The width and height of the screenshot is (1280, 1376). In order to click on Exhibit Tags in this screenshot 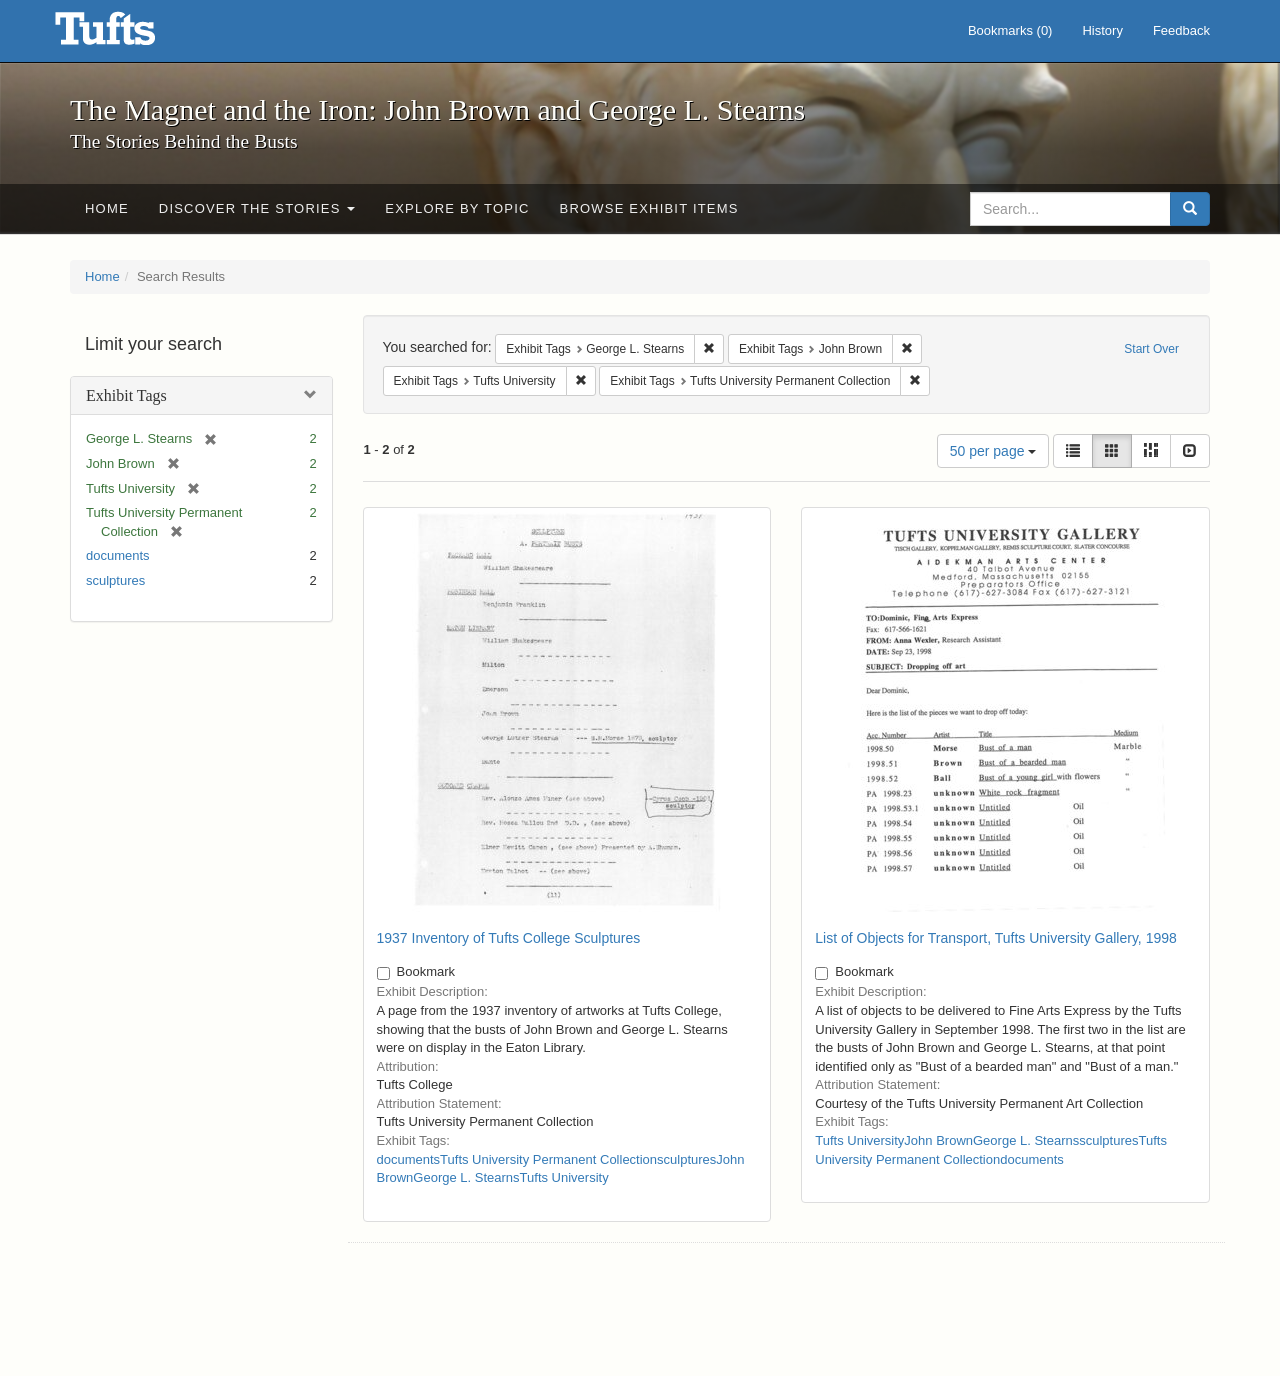, I will do `click(126, 395)`.